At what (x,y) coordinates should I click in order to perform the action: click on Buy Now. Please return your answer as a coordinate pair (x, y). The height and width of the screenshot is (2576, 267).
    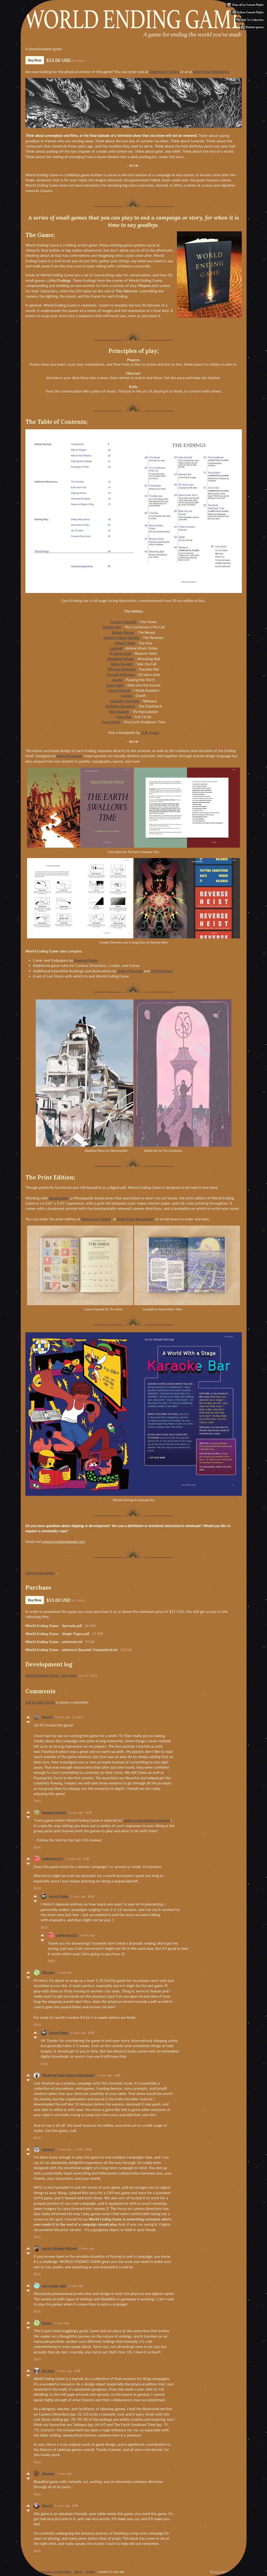
    Looking at the image, I should click on (34, 60).